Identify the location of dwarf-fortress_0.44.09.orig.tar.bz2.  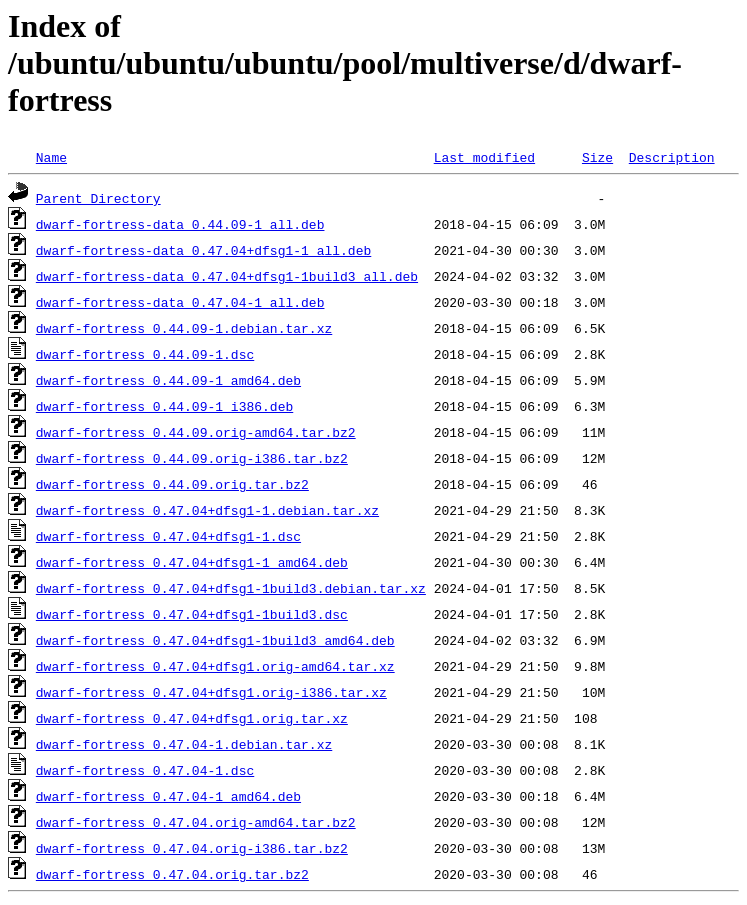
(172, 484).